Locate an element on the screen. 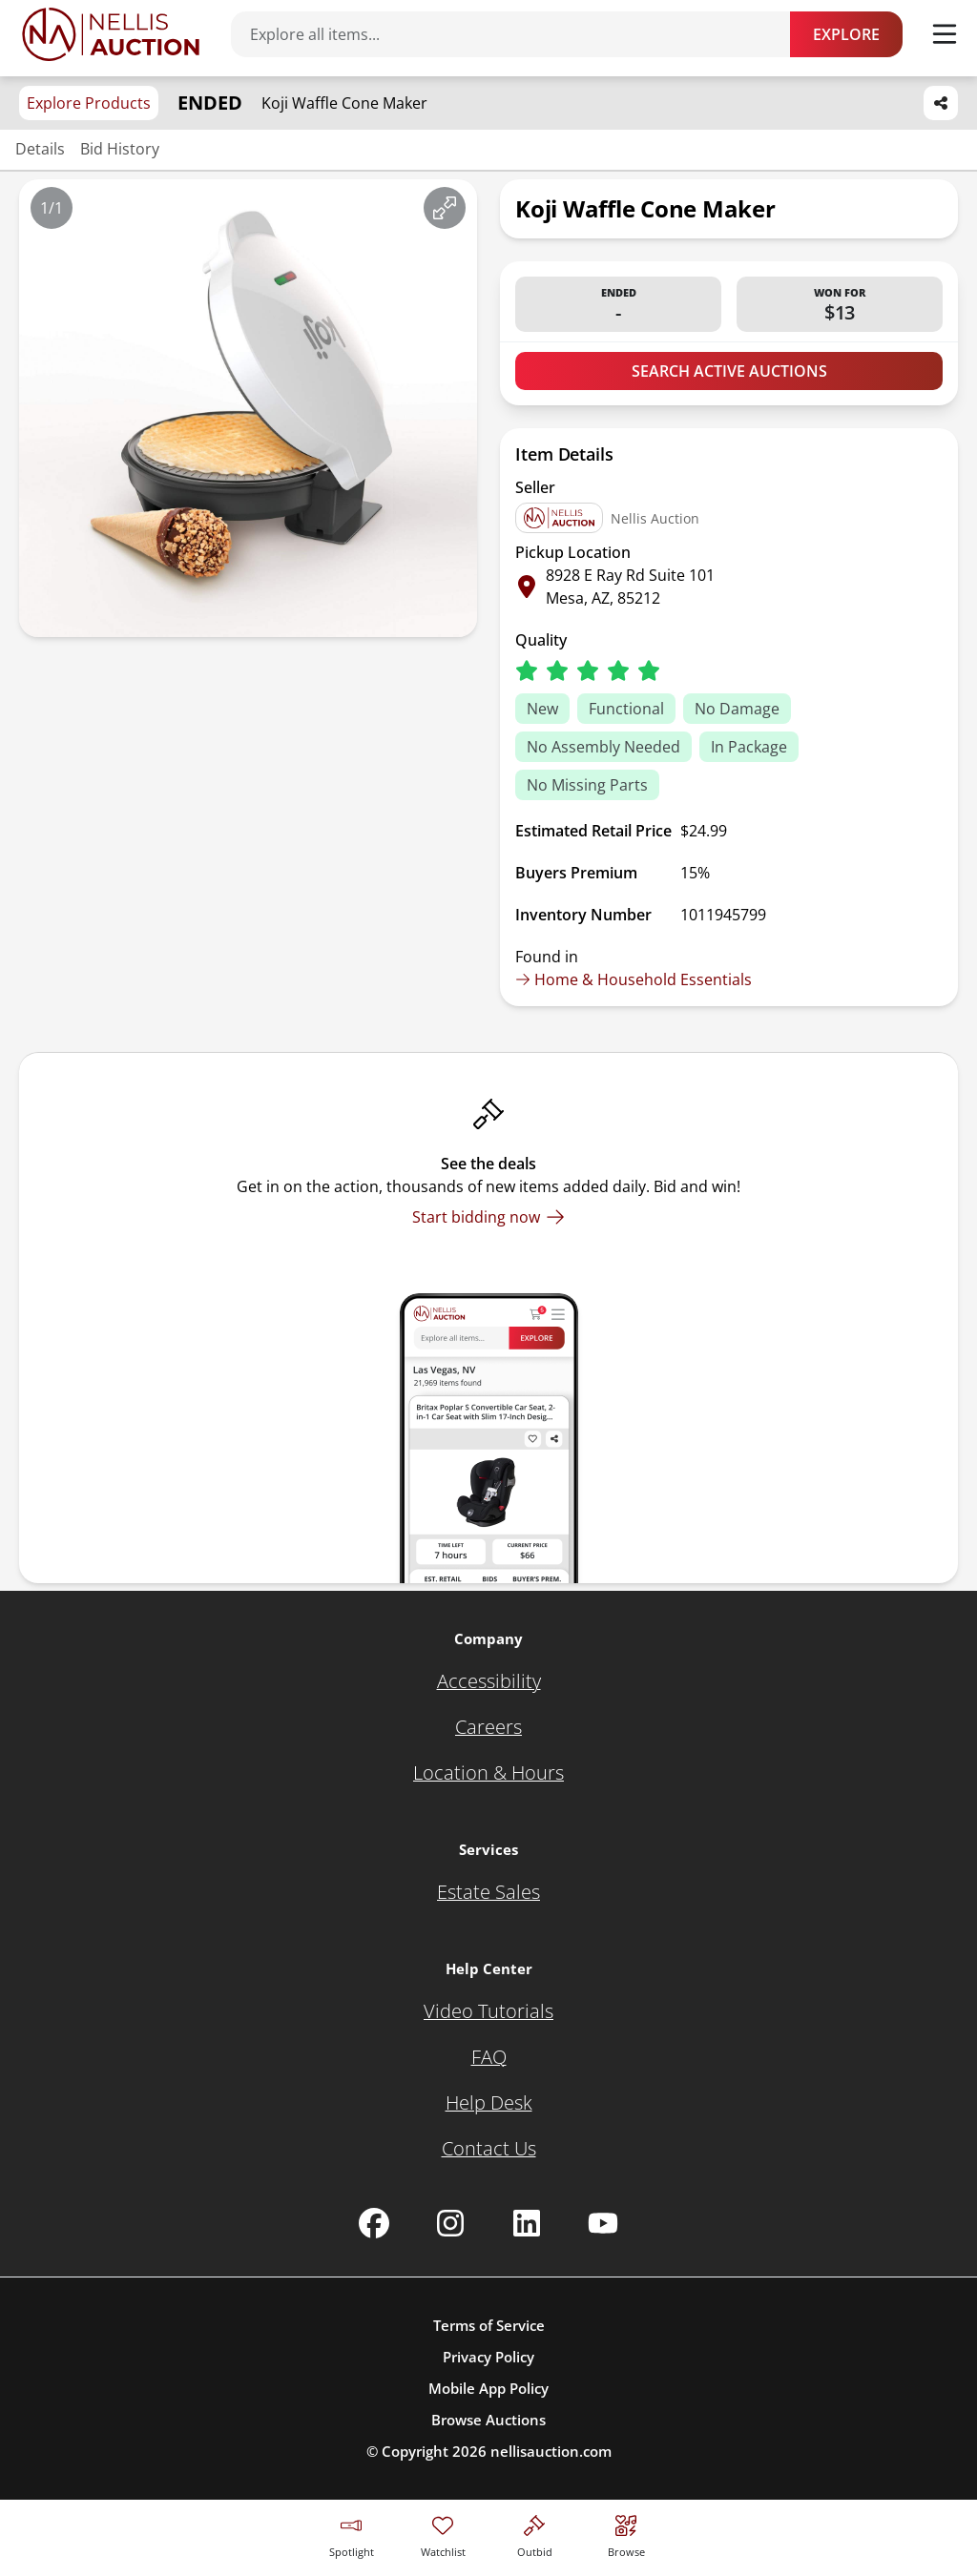 This screenshot has width=977, height=2576. [FAQ] is located at coordinates (489, 2057).